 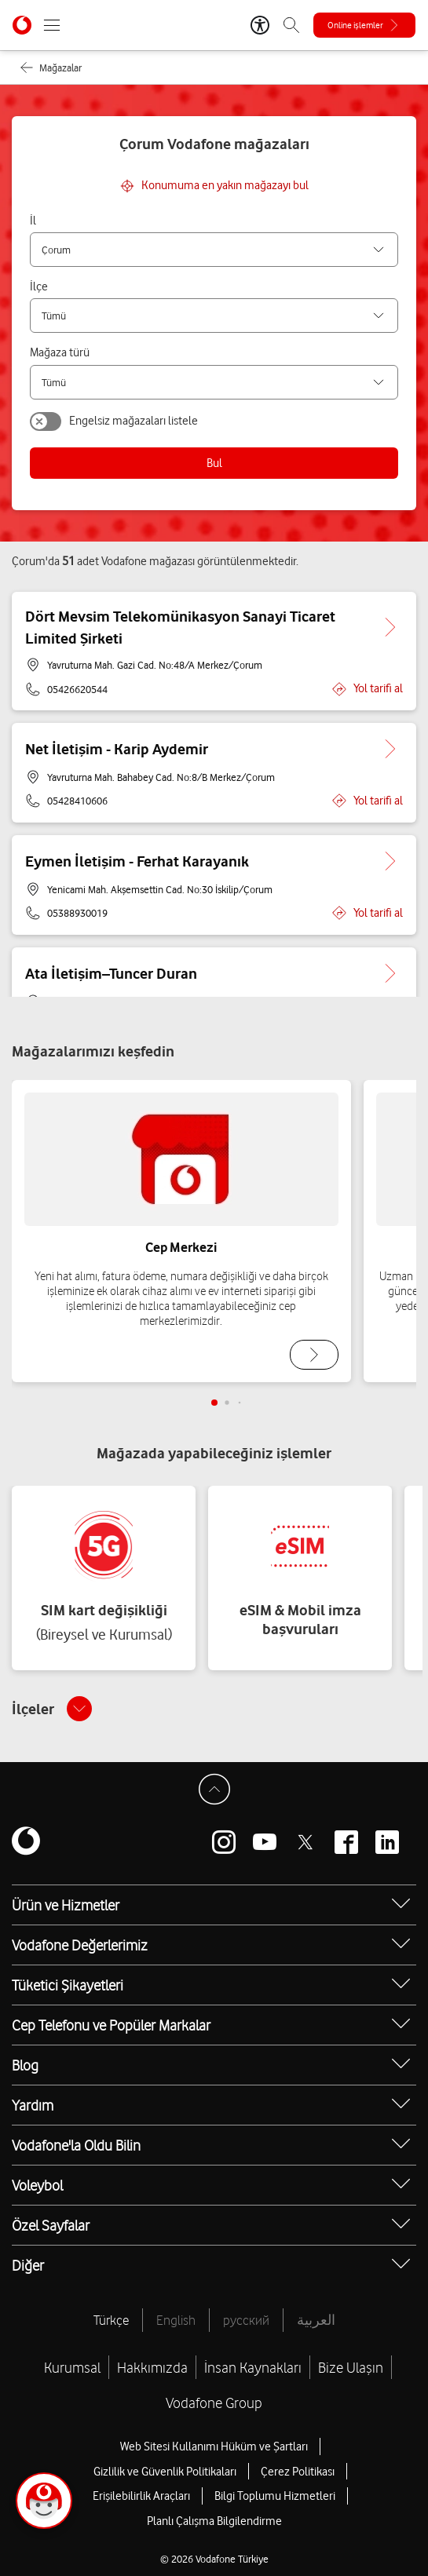 What do you see at coordinates (152, 2367) in the screenshot?
I see `Hakkımızda` at bounding box center [152, 2367].